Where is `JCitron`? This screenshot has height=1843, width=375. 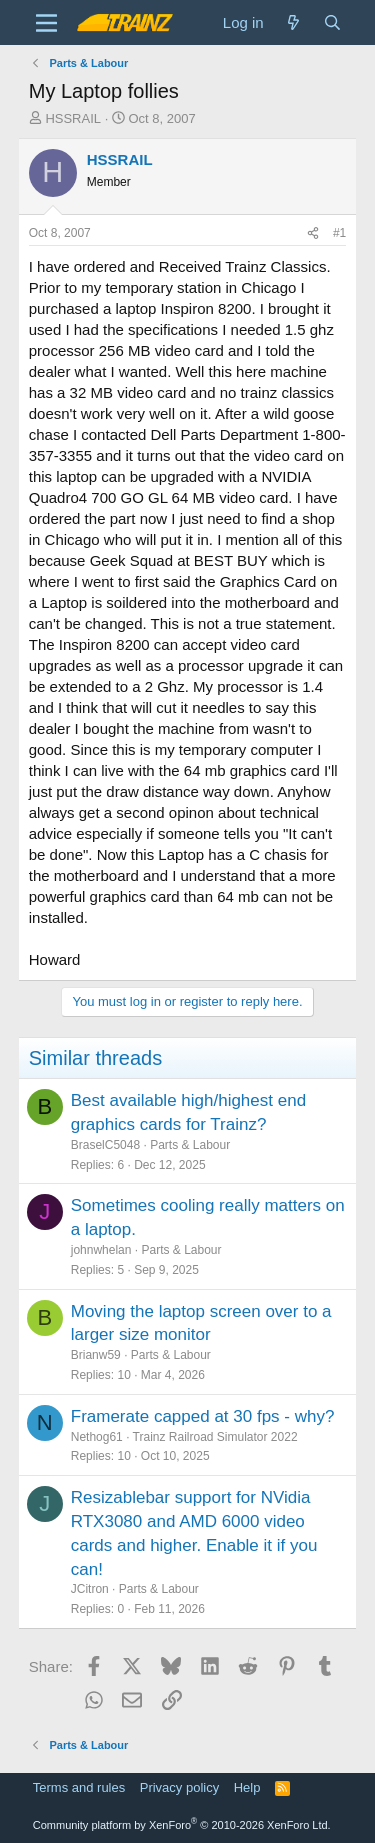 JCitron is located at coordinates (90, 1589).